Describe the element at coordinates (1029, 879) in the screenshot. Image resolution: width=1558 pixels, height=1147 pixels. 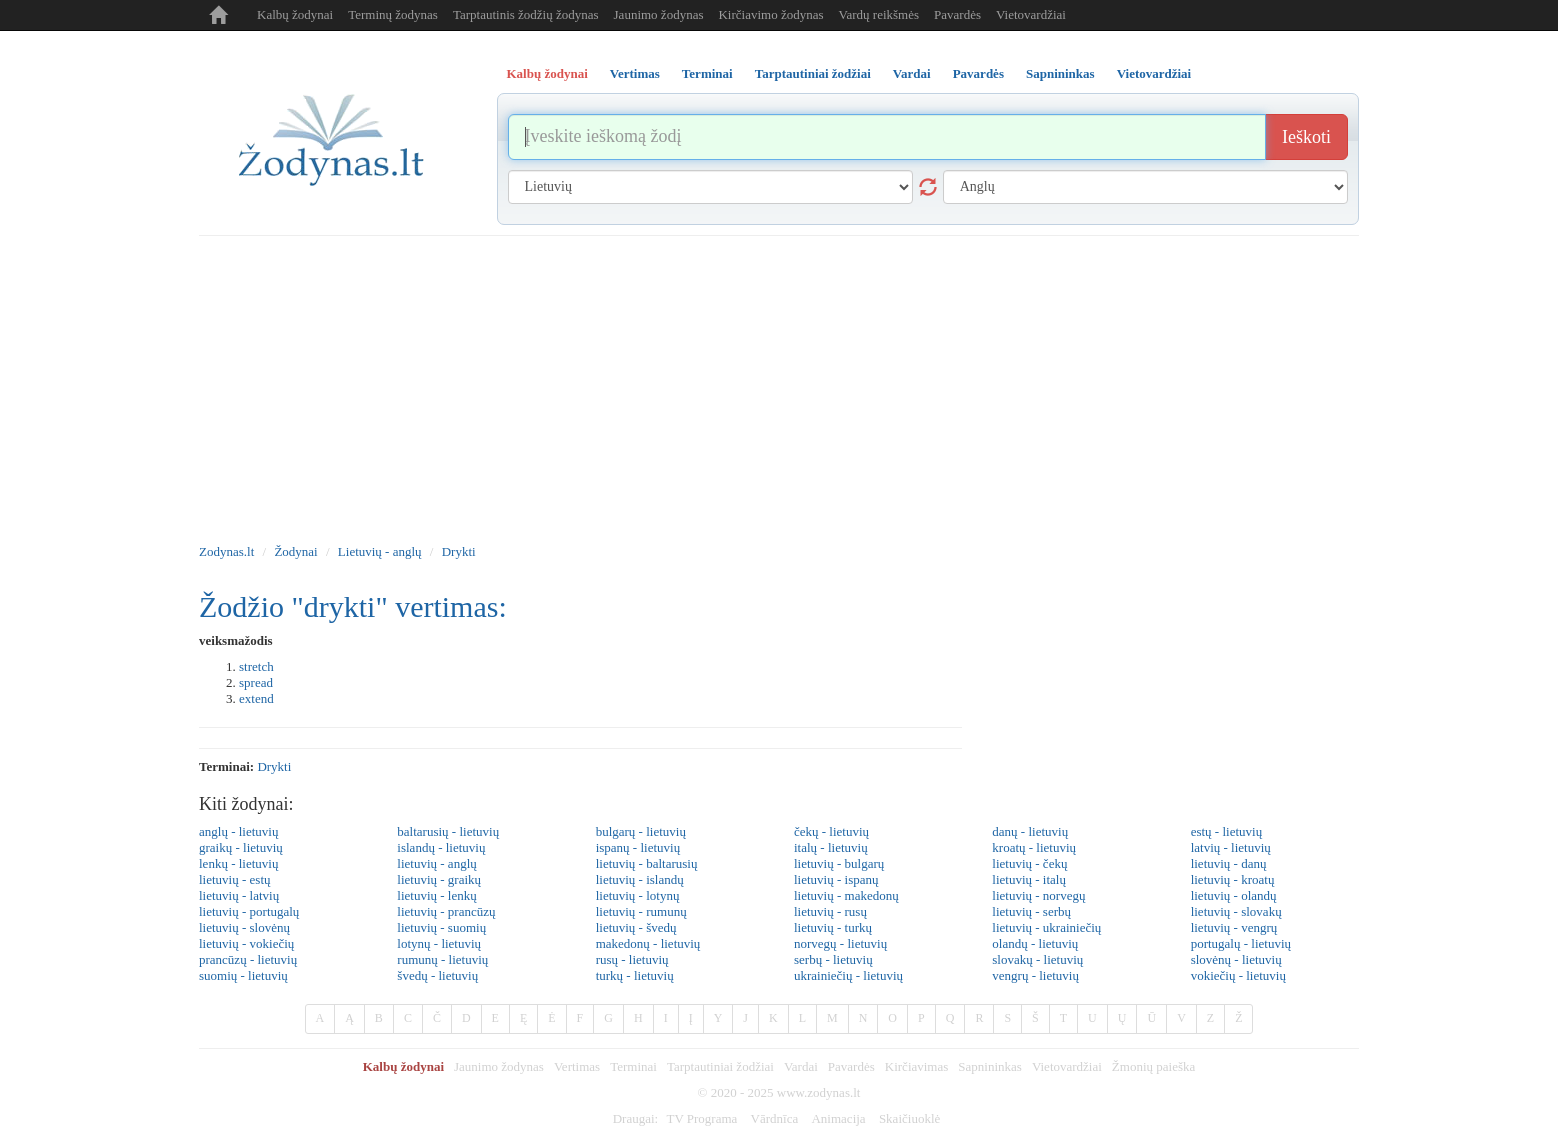
I see `lietuvių - italų` at that location.